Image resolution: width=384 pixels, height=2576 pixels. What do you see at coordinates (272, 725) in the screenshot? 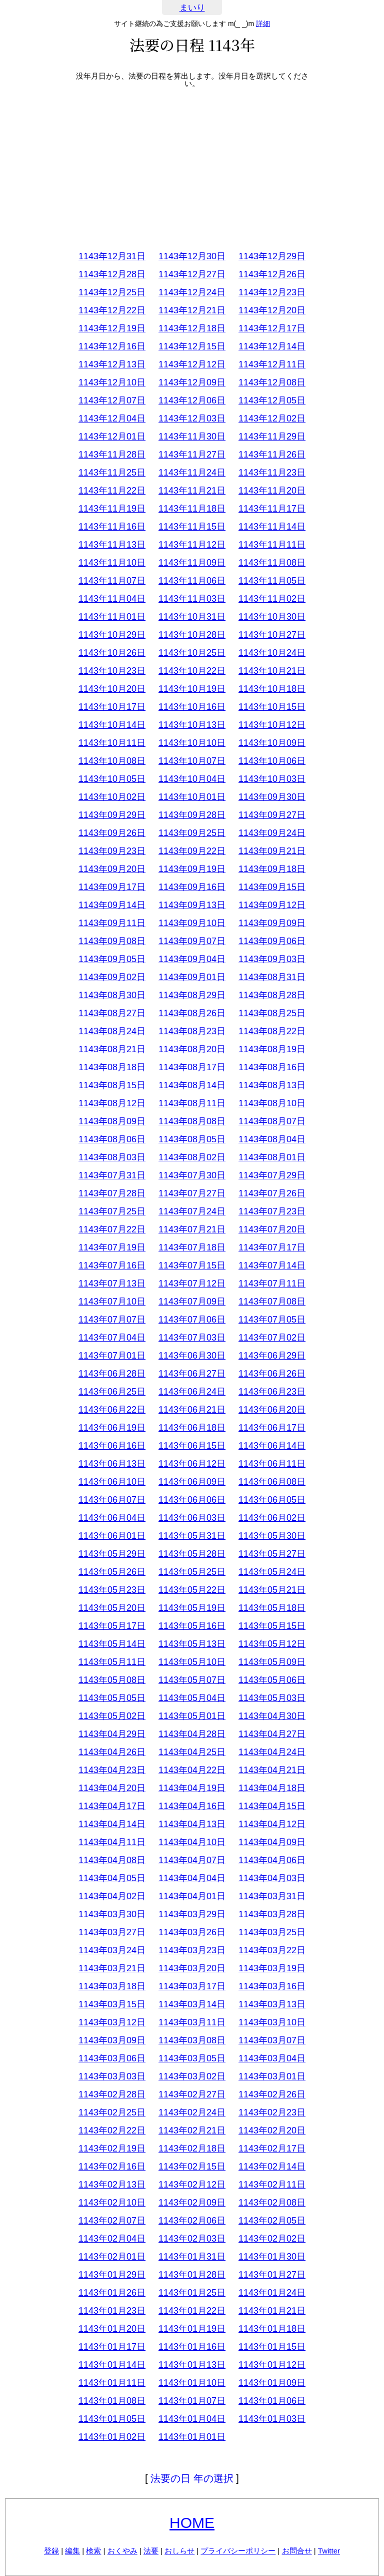
I see `1143年10月12日` at bounding box center [272, 725].